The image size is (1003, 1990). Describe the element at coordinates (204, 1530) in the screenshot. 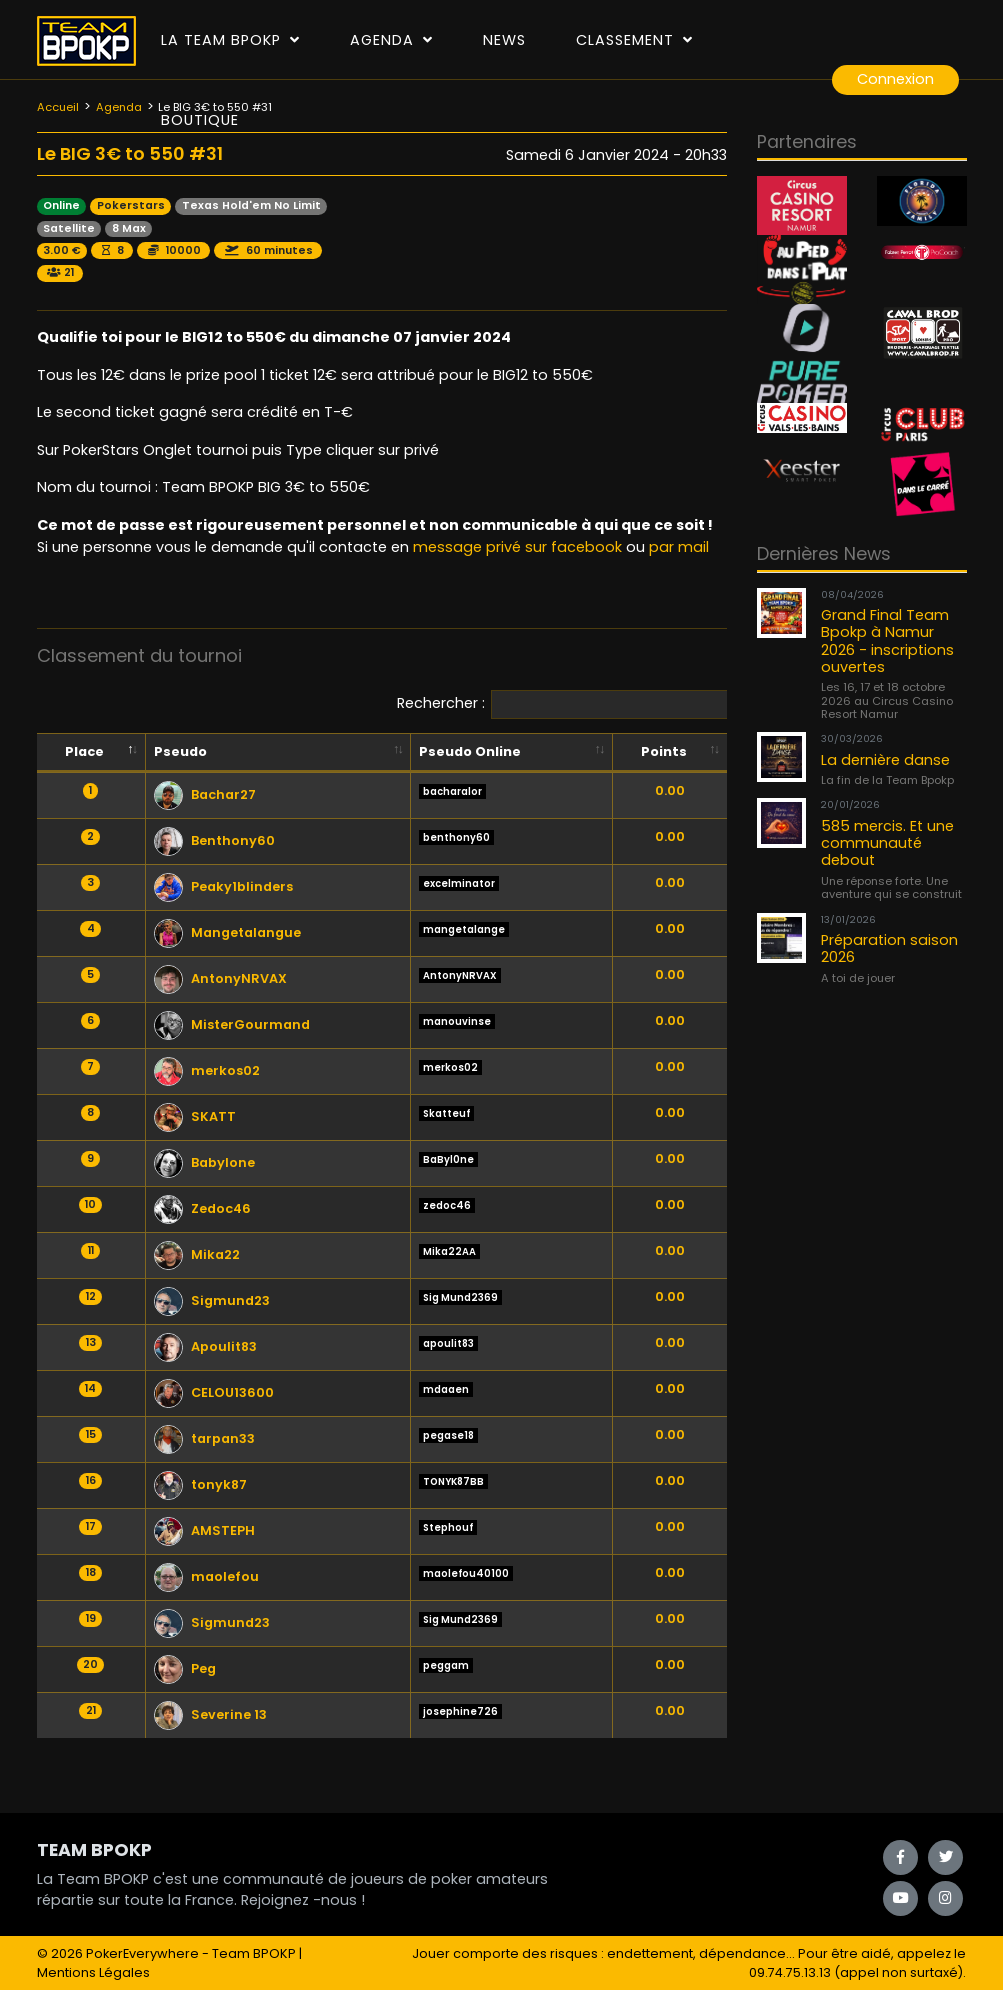

I see `AMSTEPH` at that location.